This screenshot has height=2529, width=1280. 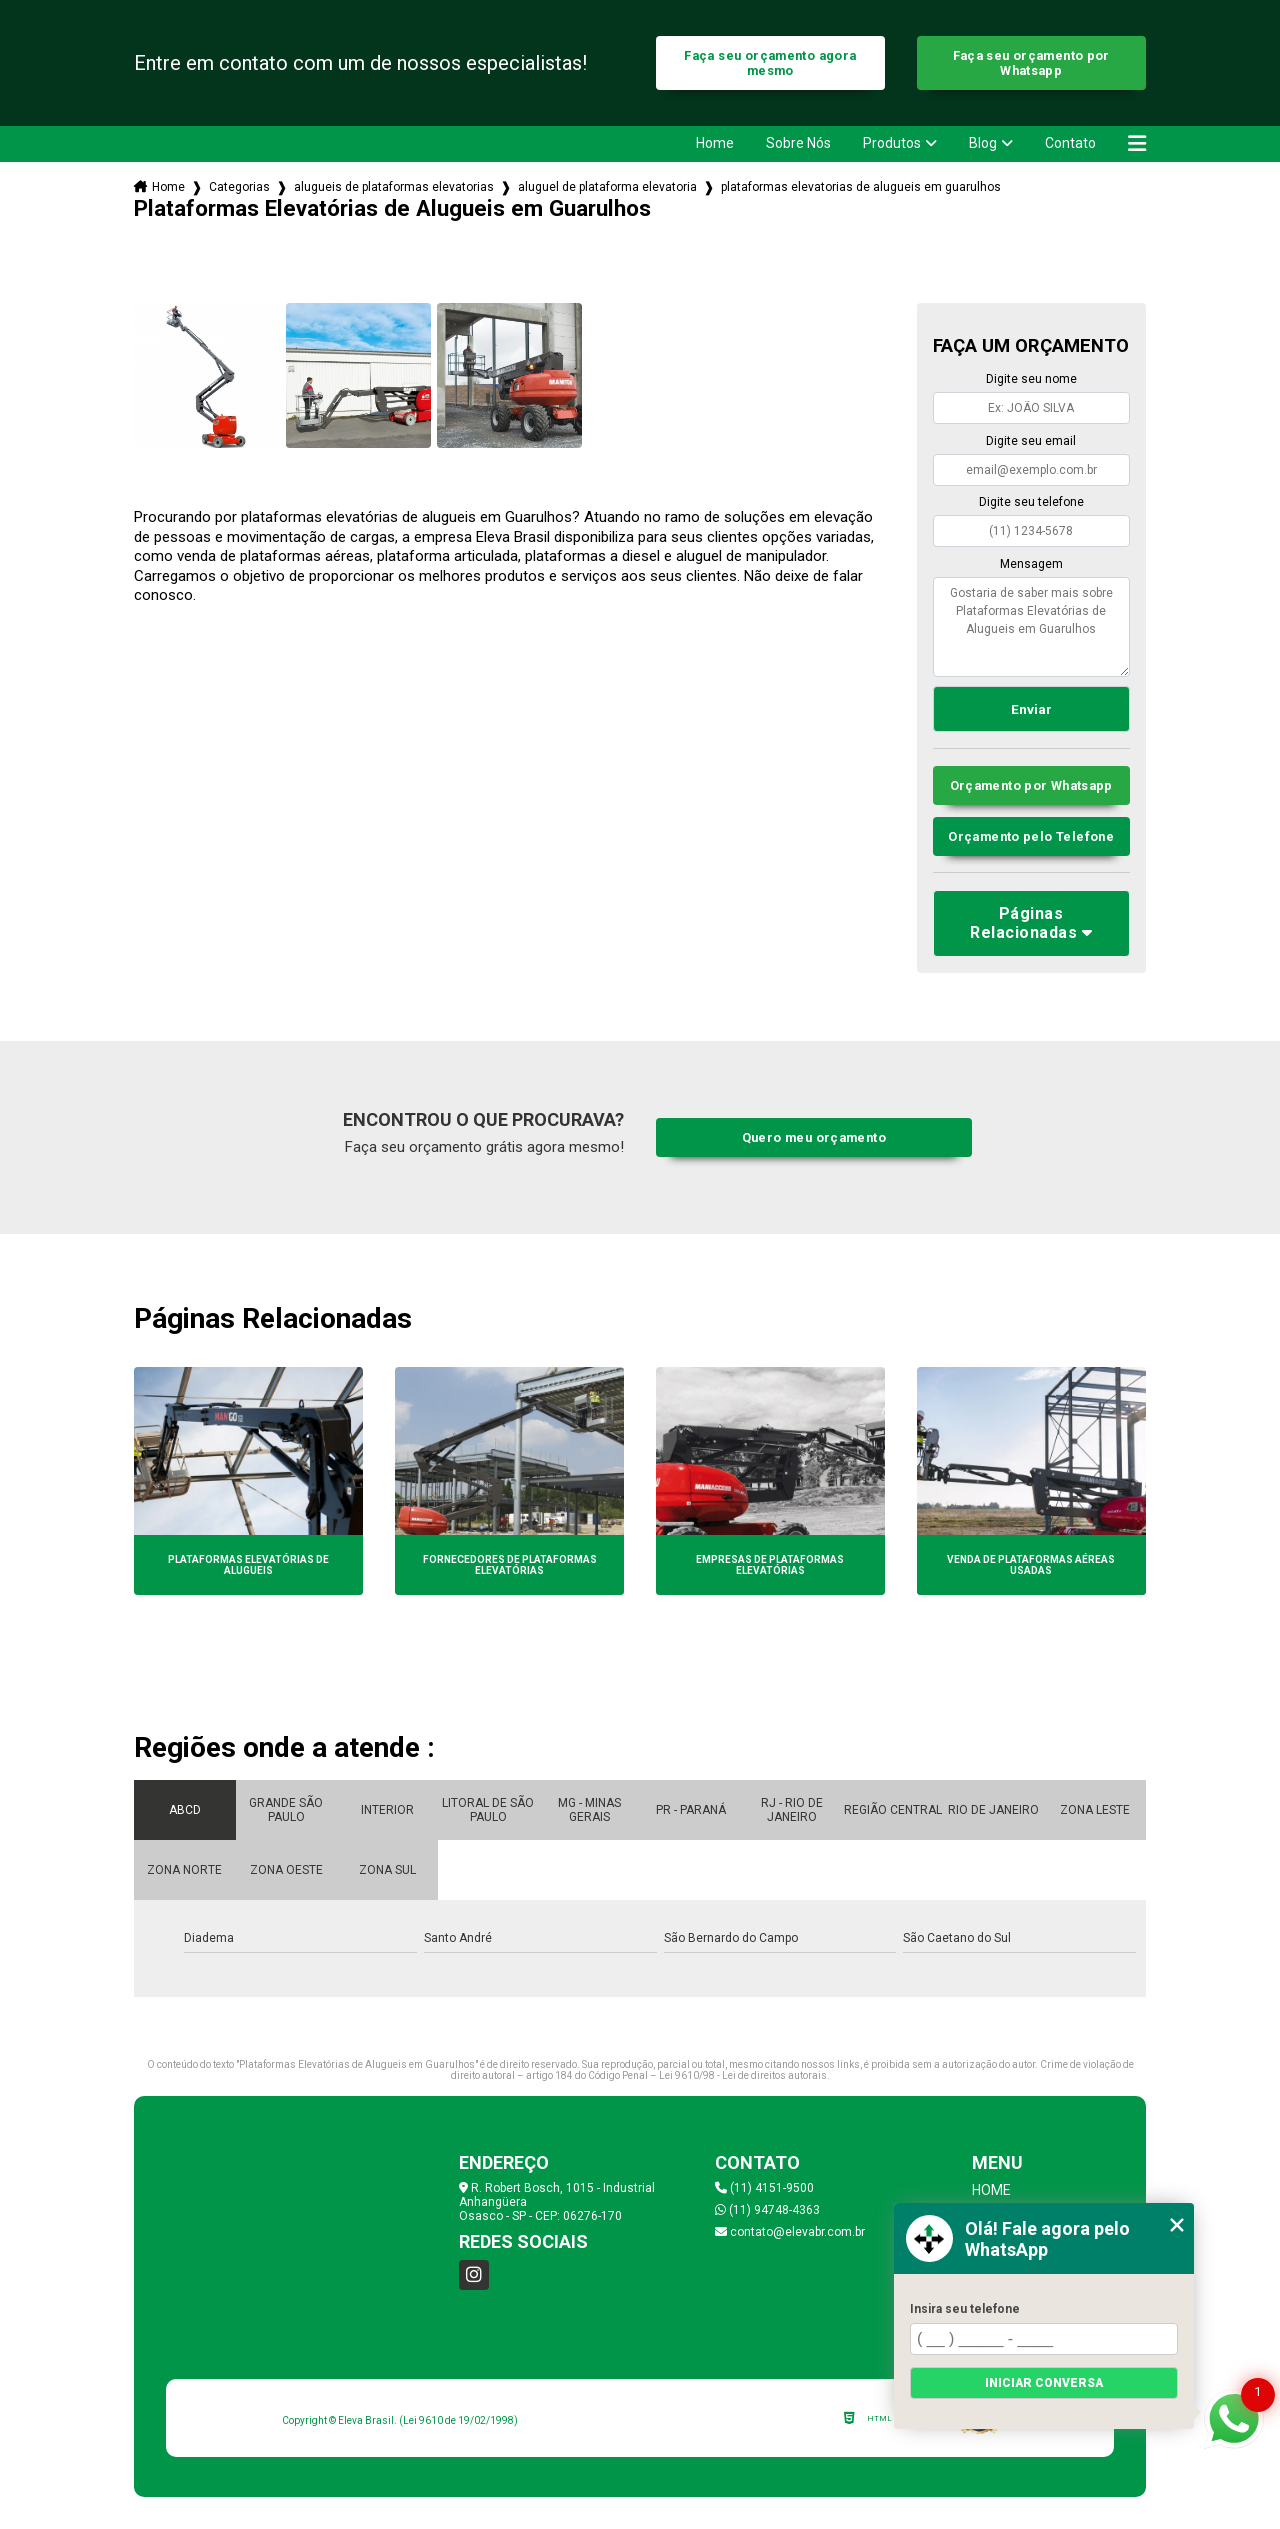 I want to click on Quero meu orçamento, so click(x=814, y=1137).